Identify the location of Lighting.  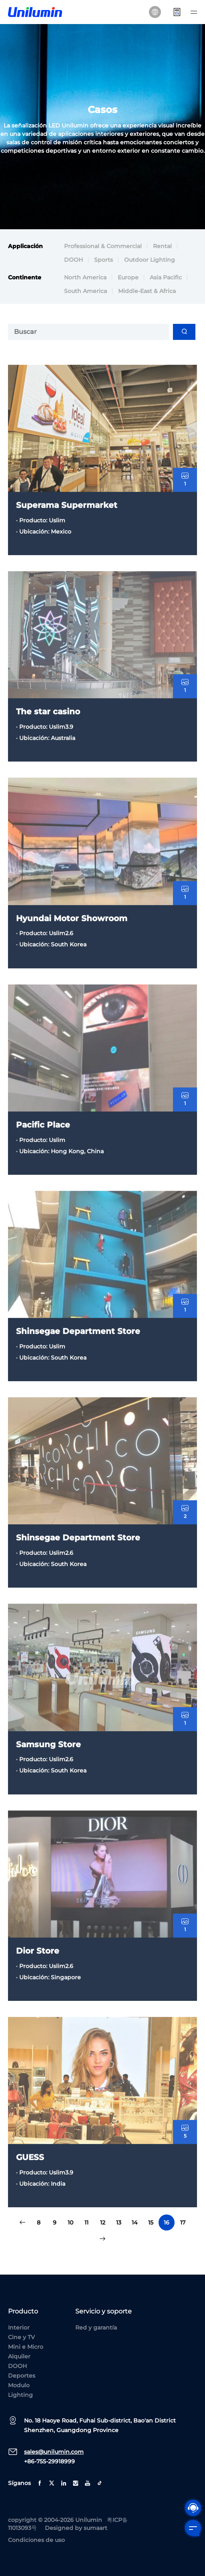
(20, 2394).